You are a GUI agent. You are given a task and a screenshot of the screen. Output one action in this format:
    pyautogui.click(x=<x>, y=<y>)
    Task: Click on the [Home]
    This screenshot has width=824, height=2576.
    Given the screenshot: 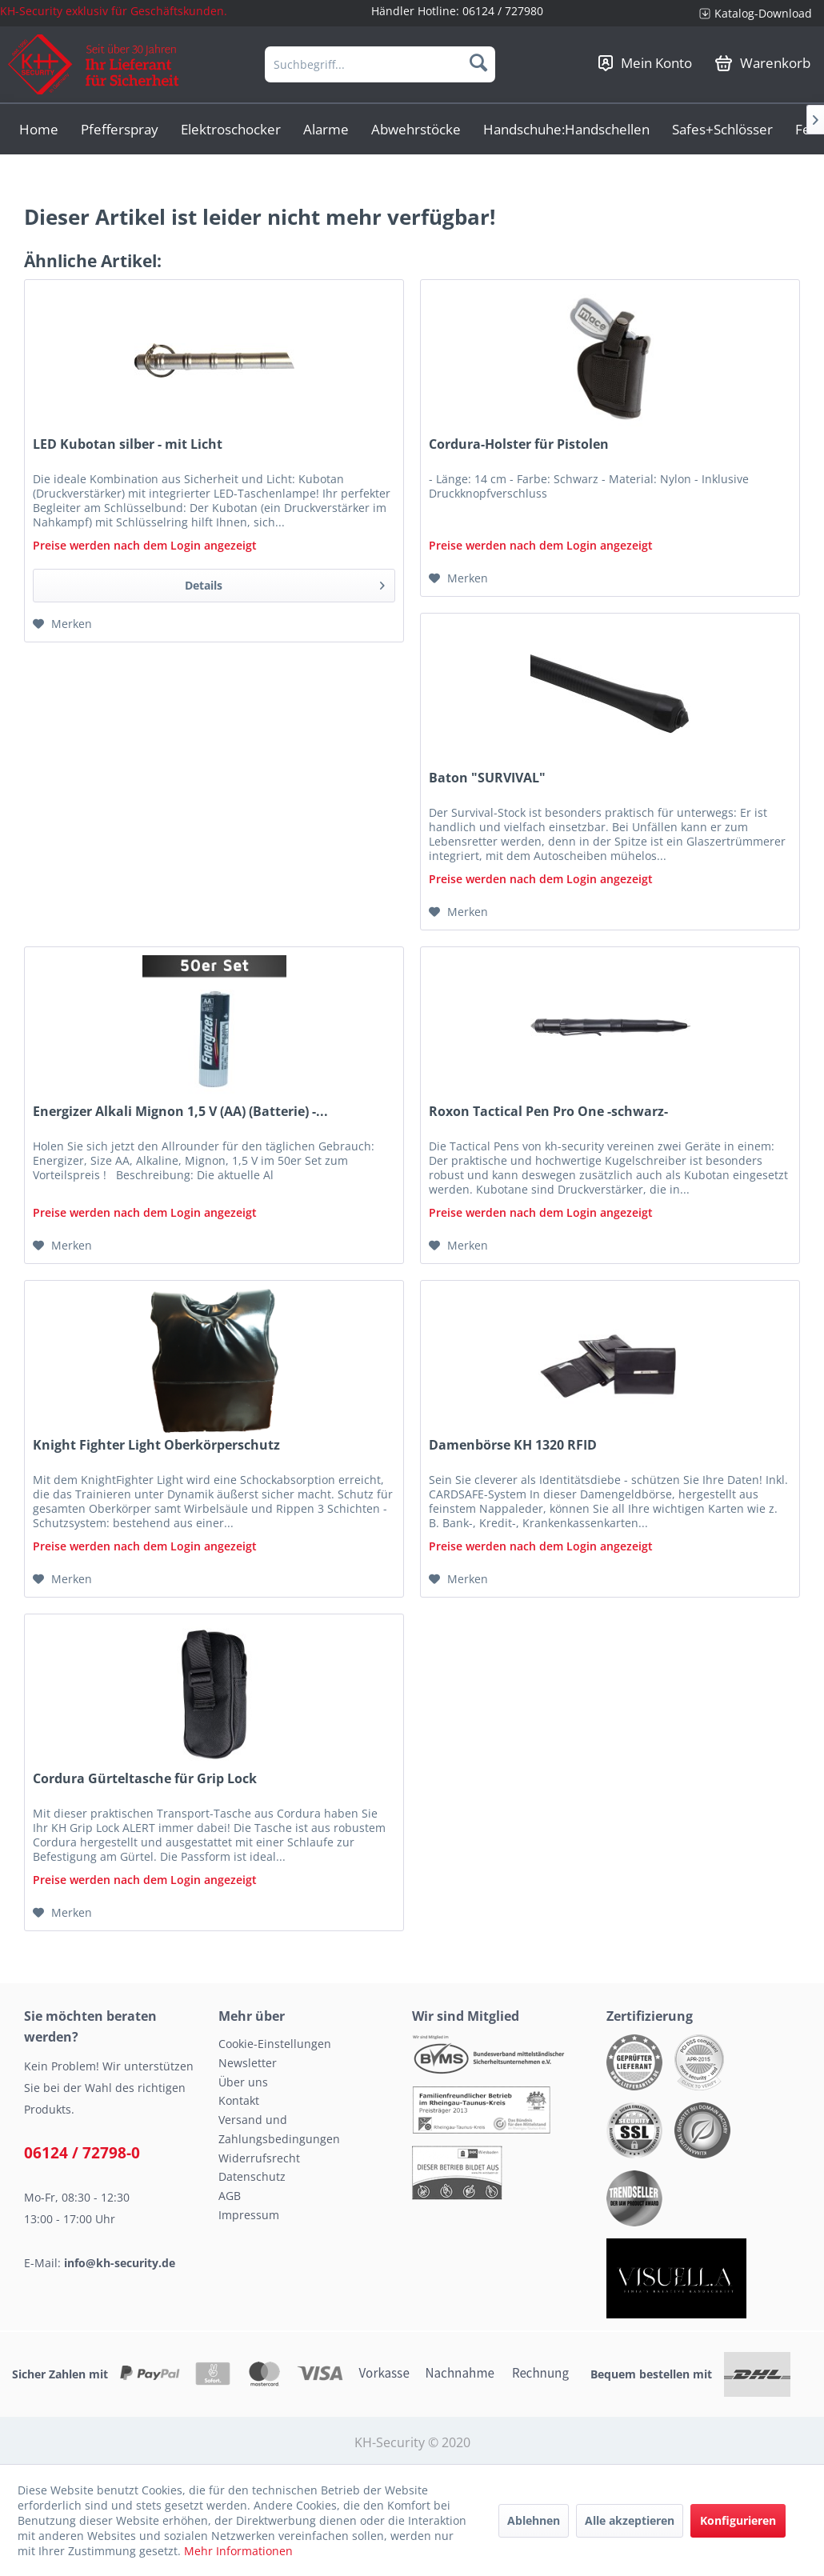 What is the action you would take?
    pyautogui.click(x=39, y=129)
    